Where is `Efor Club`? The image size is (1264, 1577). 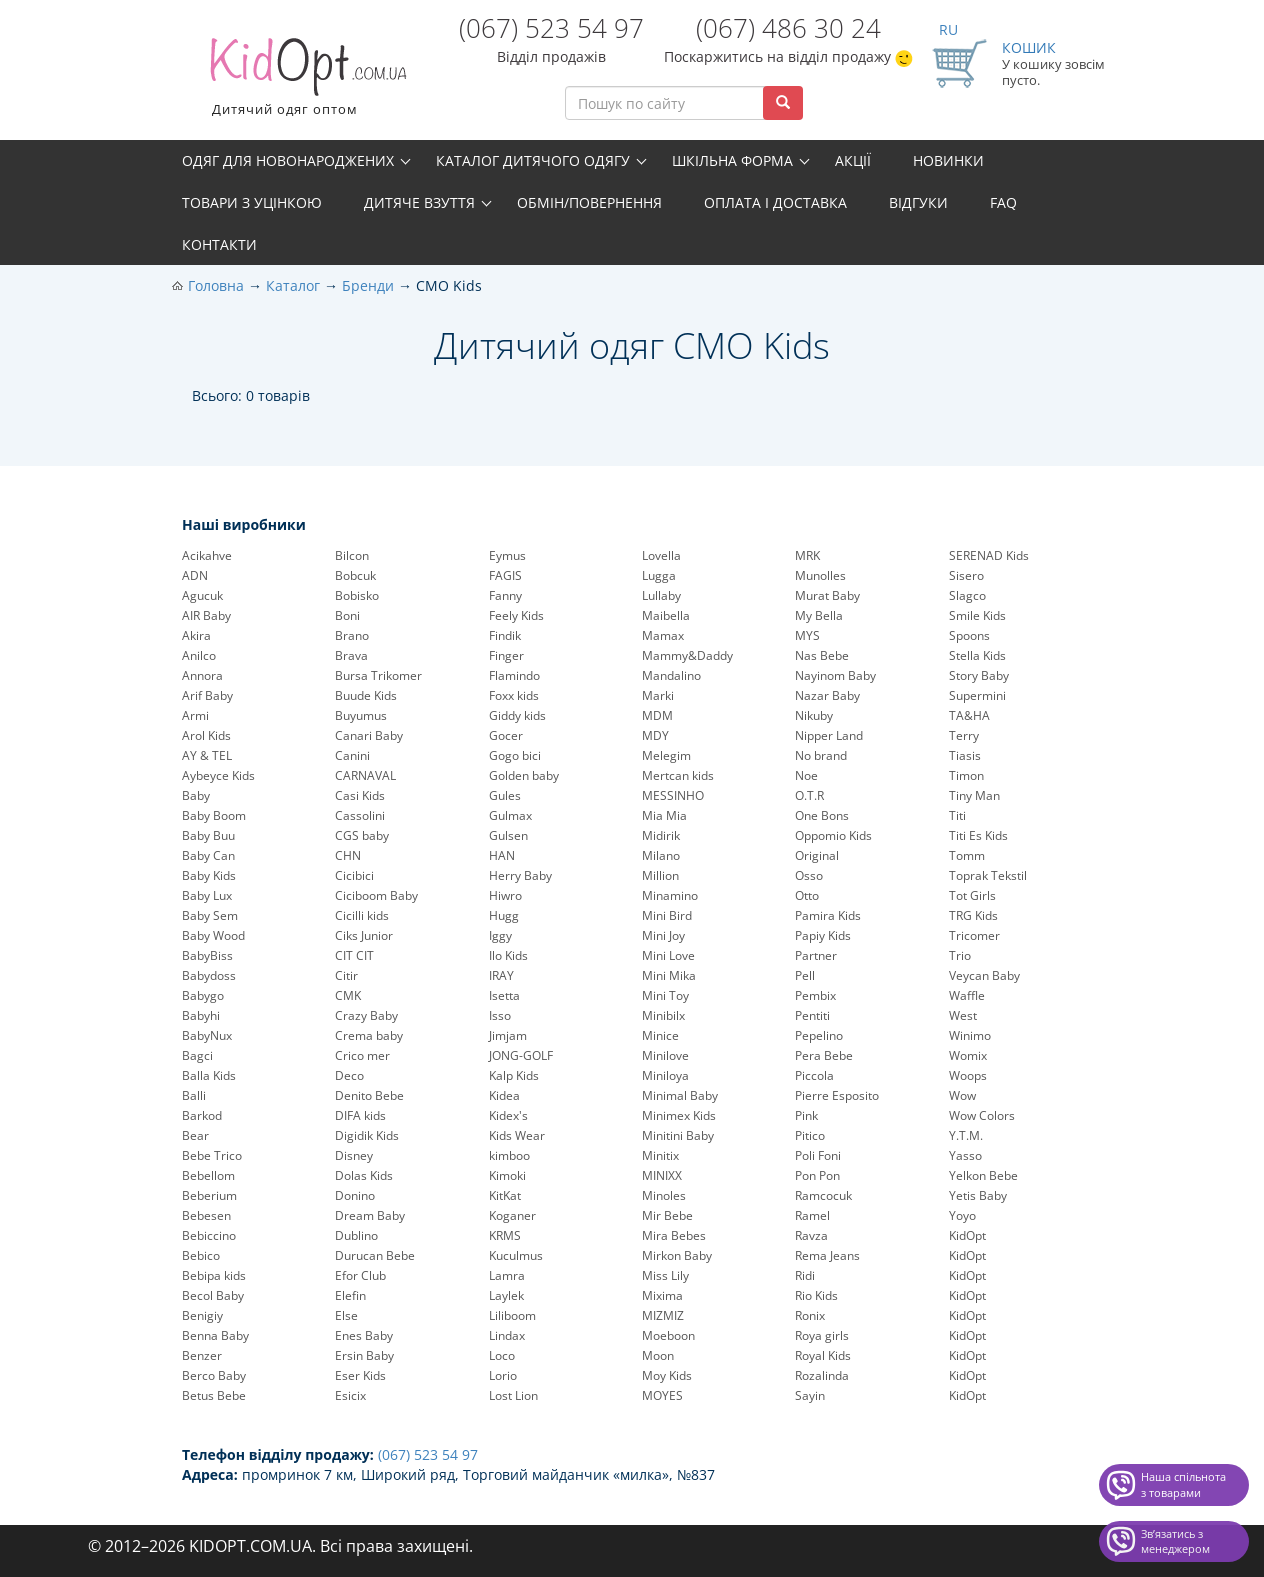 Efor Club is located at coordinates (360, 1275).